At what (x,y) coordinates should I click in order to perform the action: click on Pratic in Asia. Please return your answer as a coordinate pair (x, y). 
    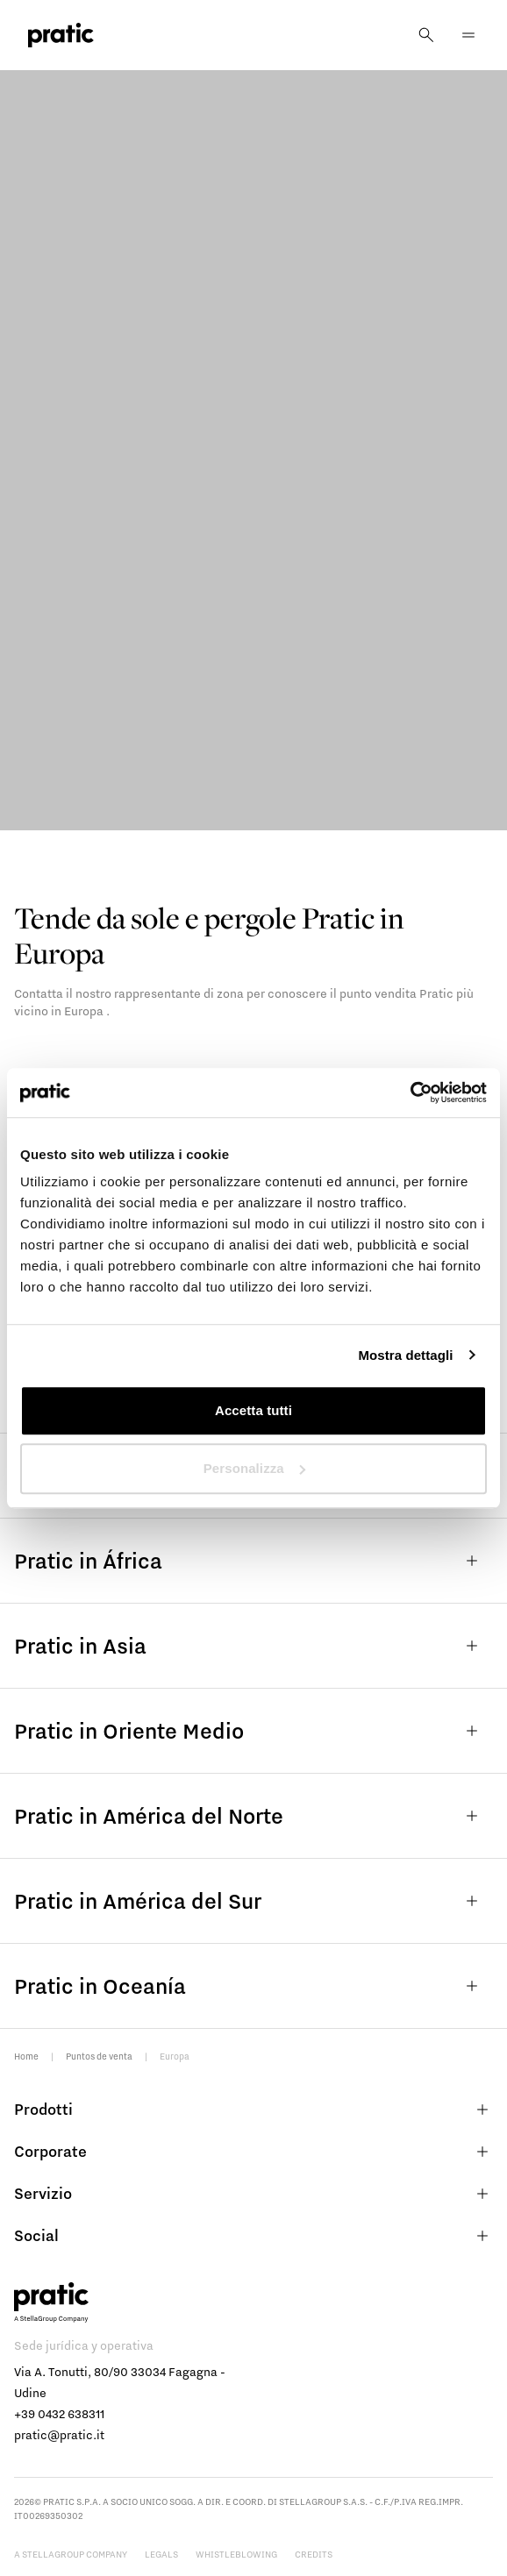
    Looking at the image, I should click on (253, 1646).